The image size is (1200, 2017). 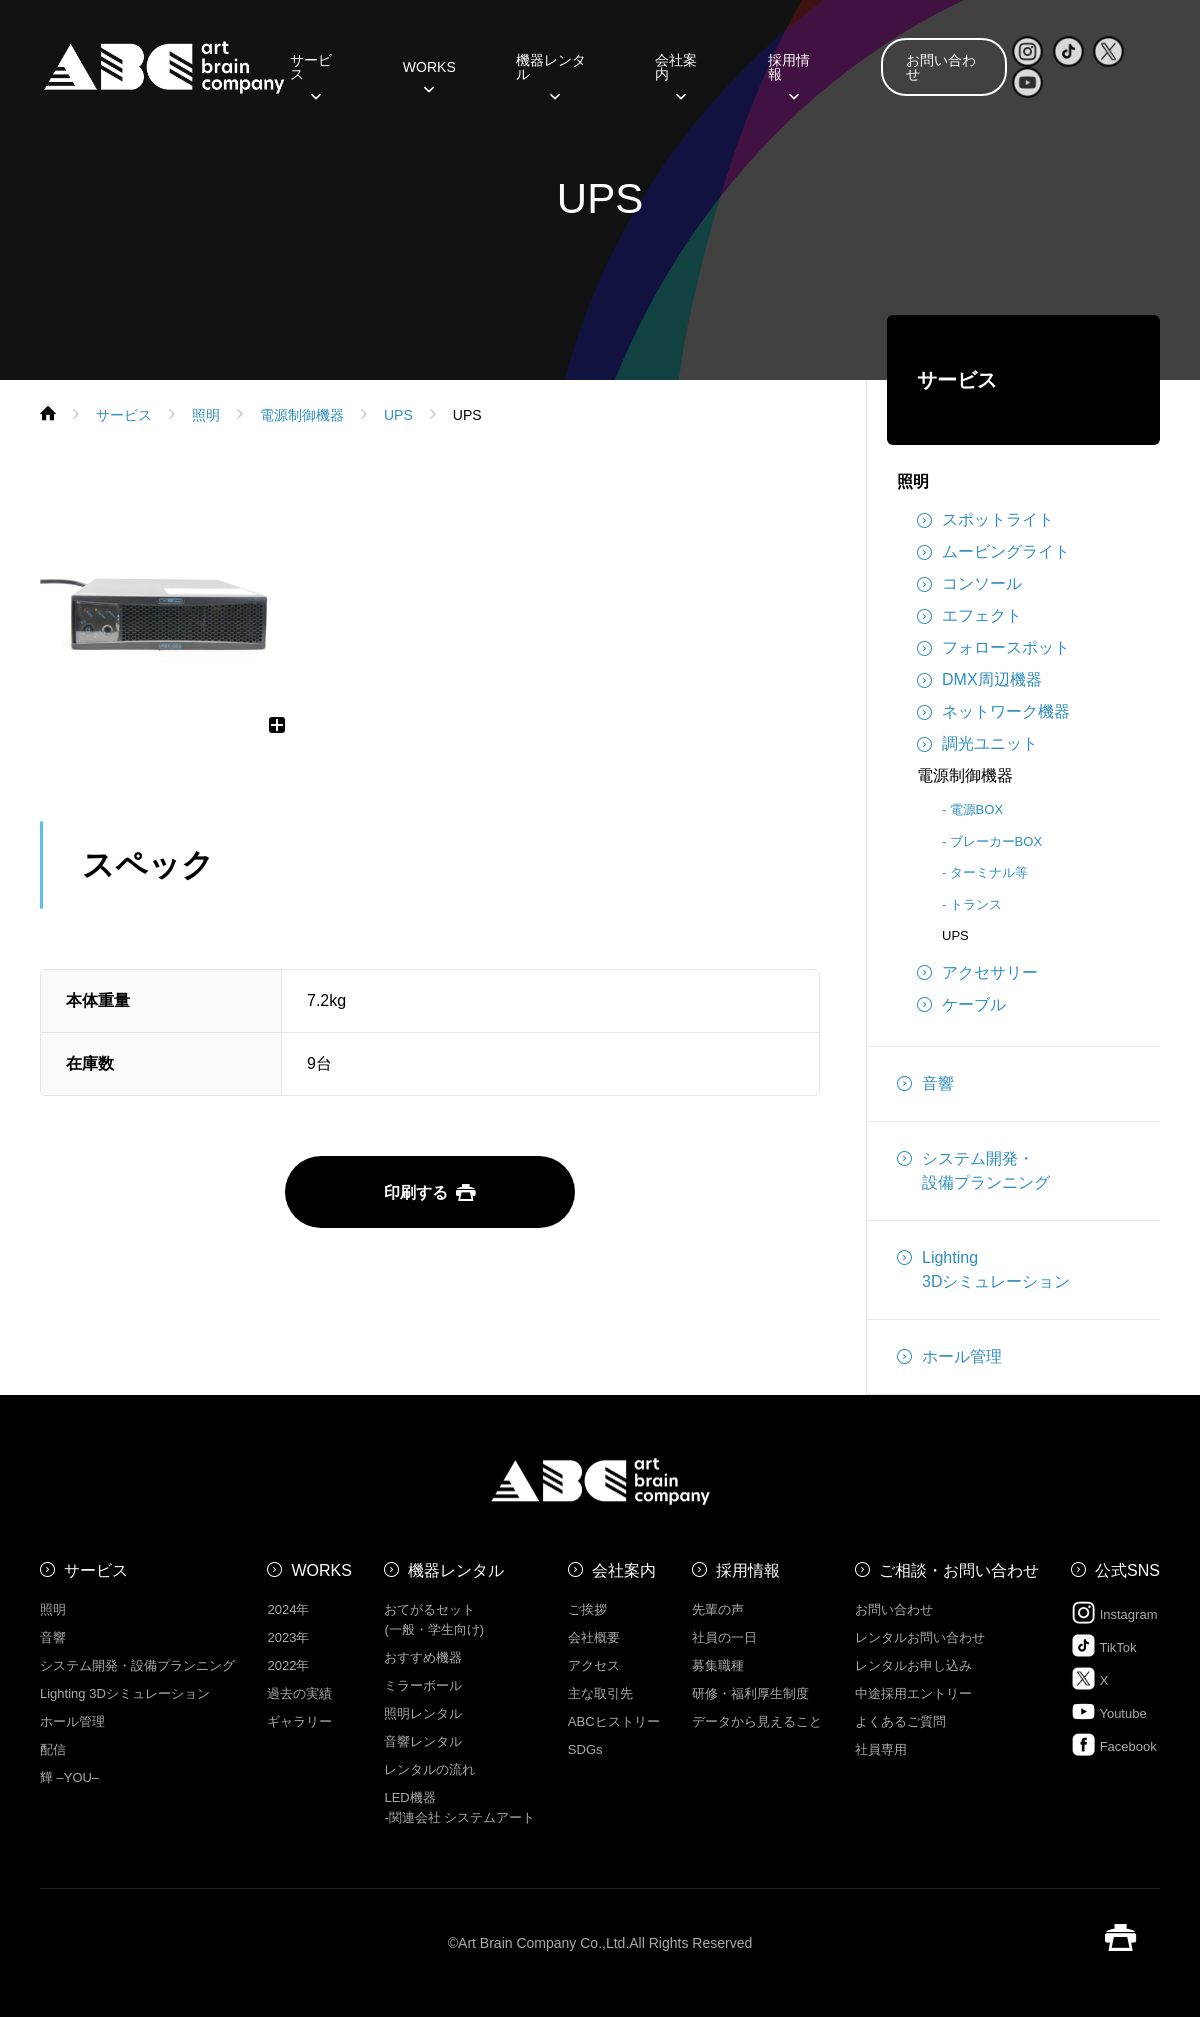 I want to click on Youtube, so click(x=1109, y=1711).